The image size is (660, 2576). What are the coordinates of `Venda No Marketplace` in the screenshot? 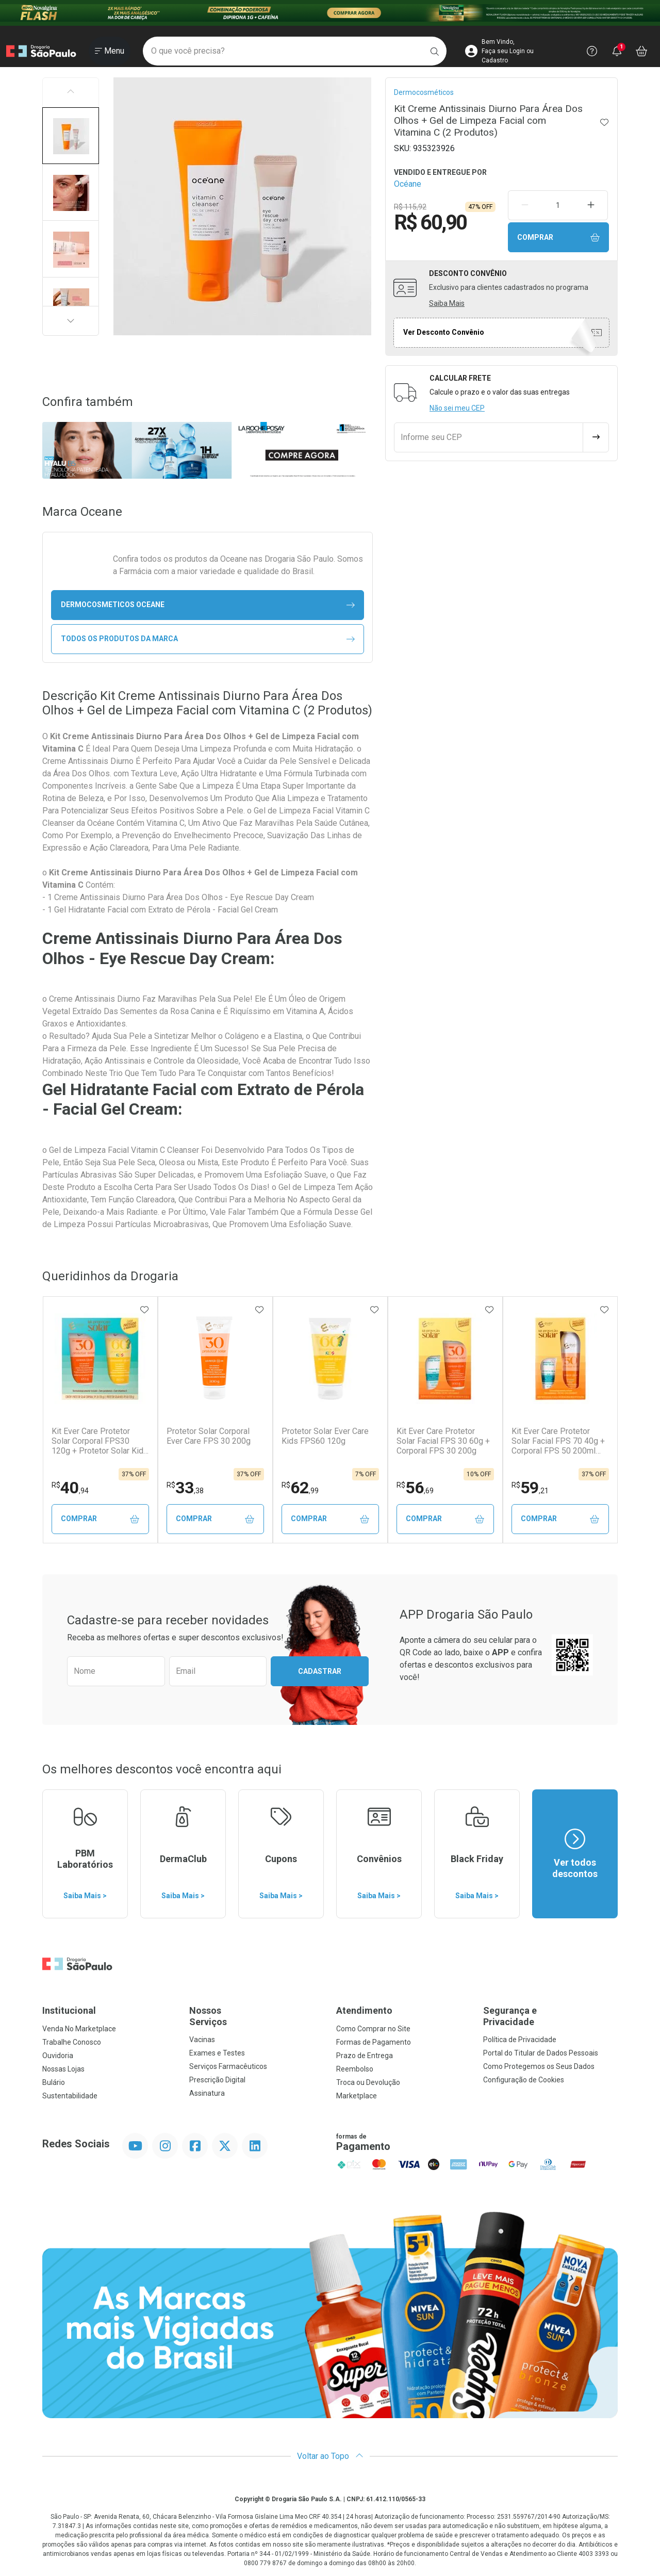 It's located at (79, 2029).